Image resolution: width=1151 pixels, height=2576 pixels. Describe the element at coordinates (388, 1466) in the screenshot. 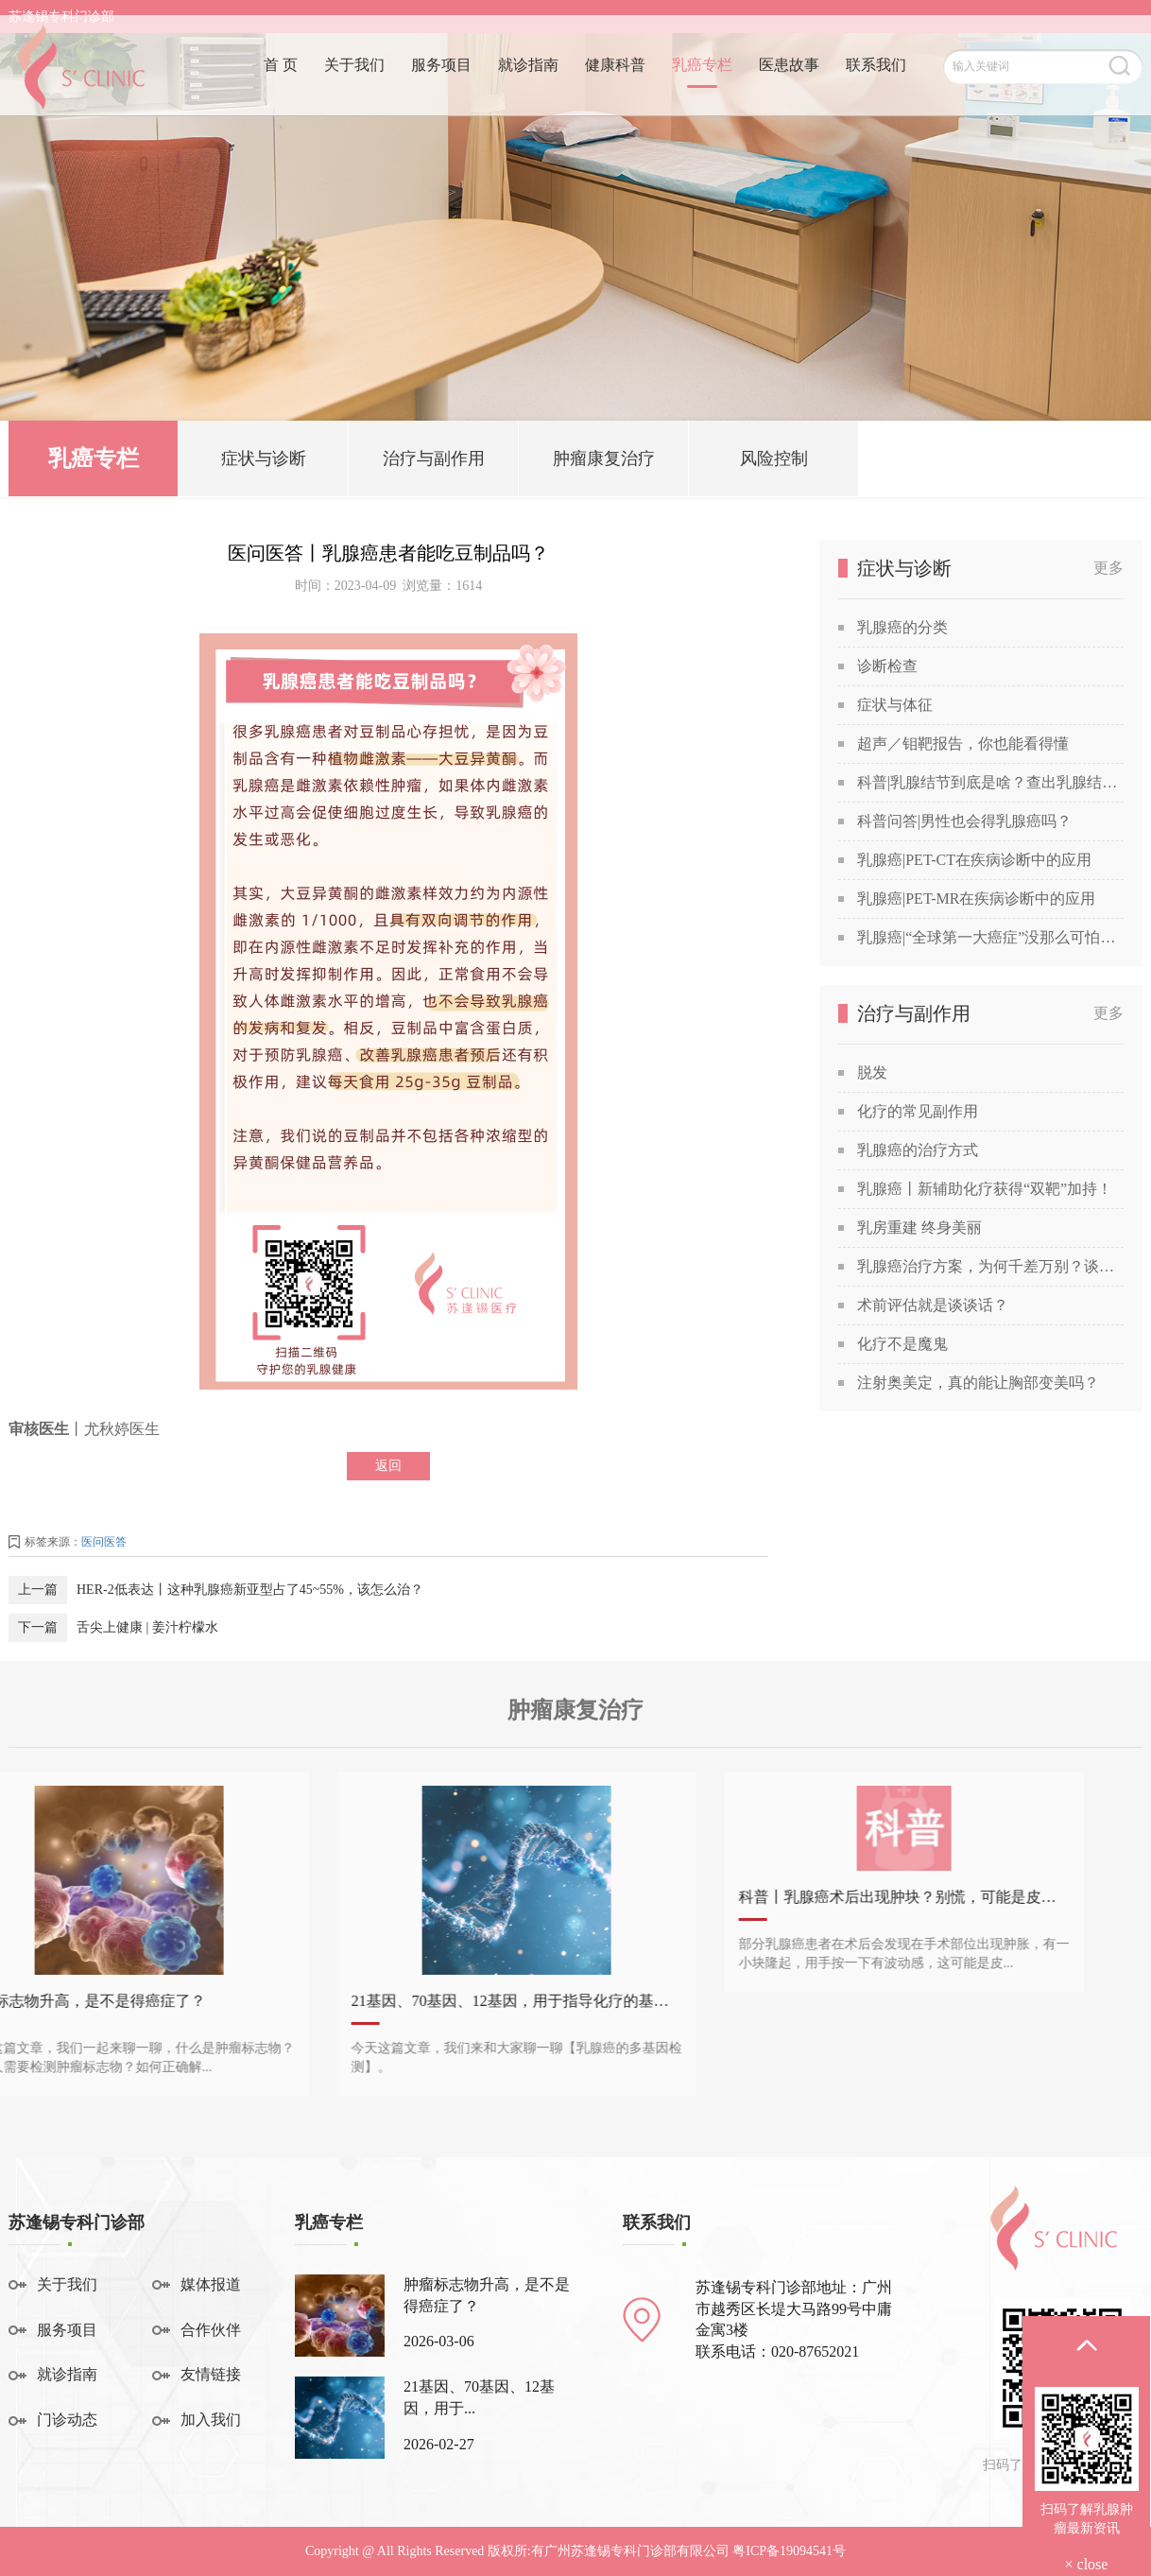

I see `返回` at that location.